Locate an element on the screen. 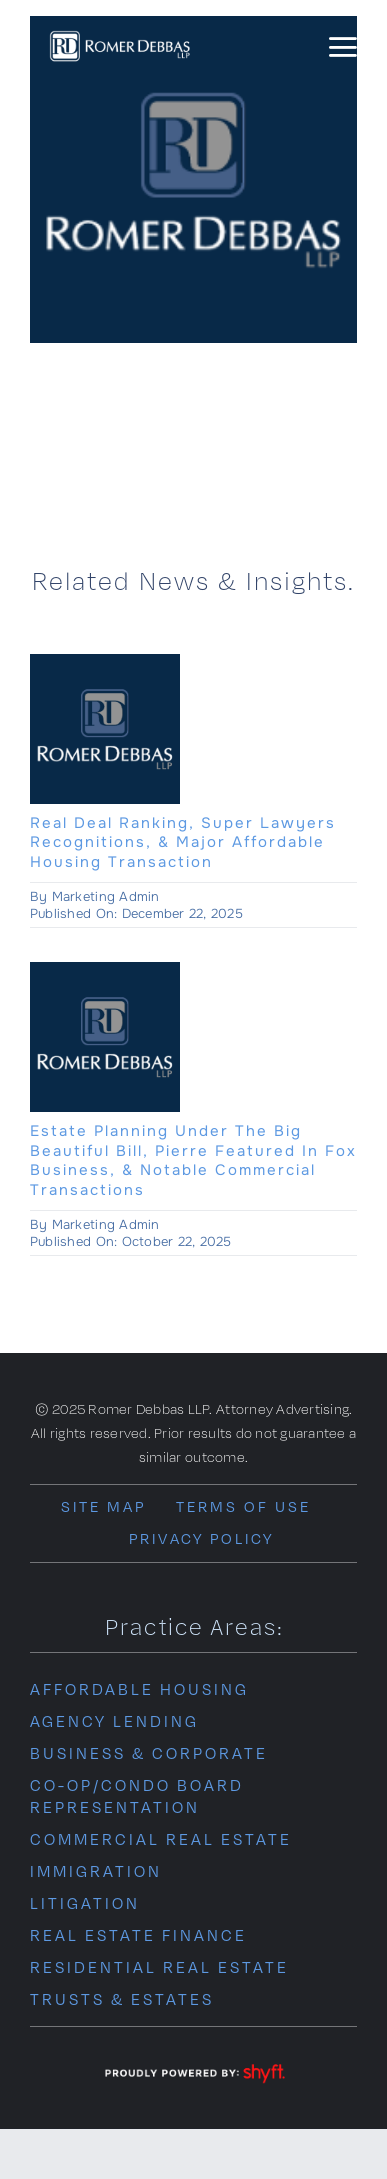 Image resolution: width=387 pixels, height=2179 pixels. [Link to #awb-oc__14145] is located at coordinates (342, 47).